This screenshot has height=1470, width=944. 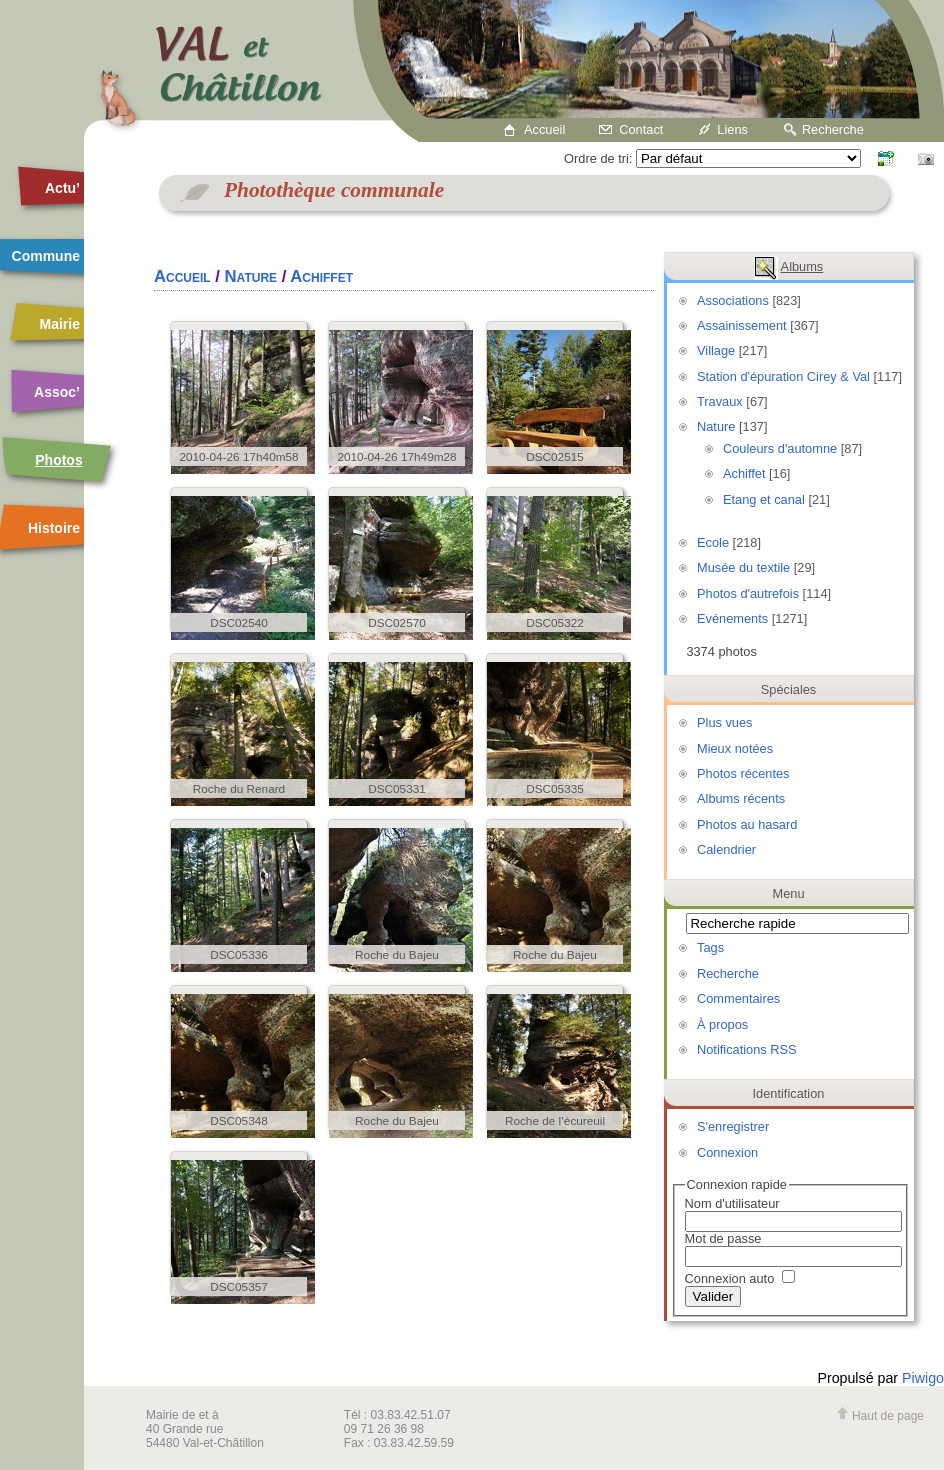 I want to click on Nom d'utilisateur, so click(x=732, y=1203).